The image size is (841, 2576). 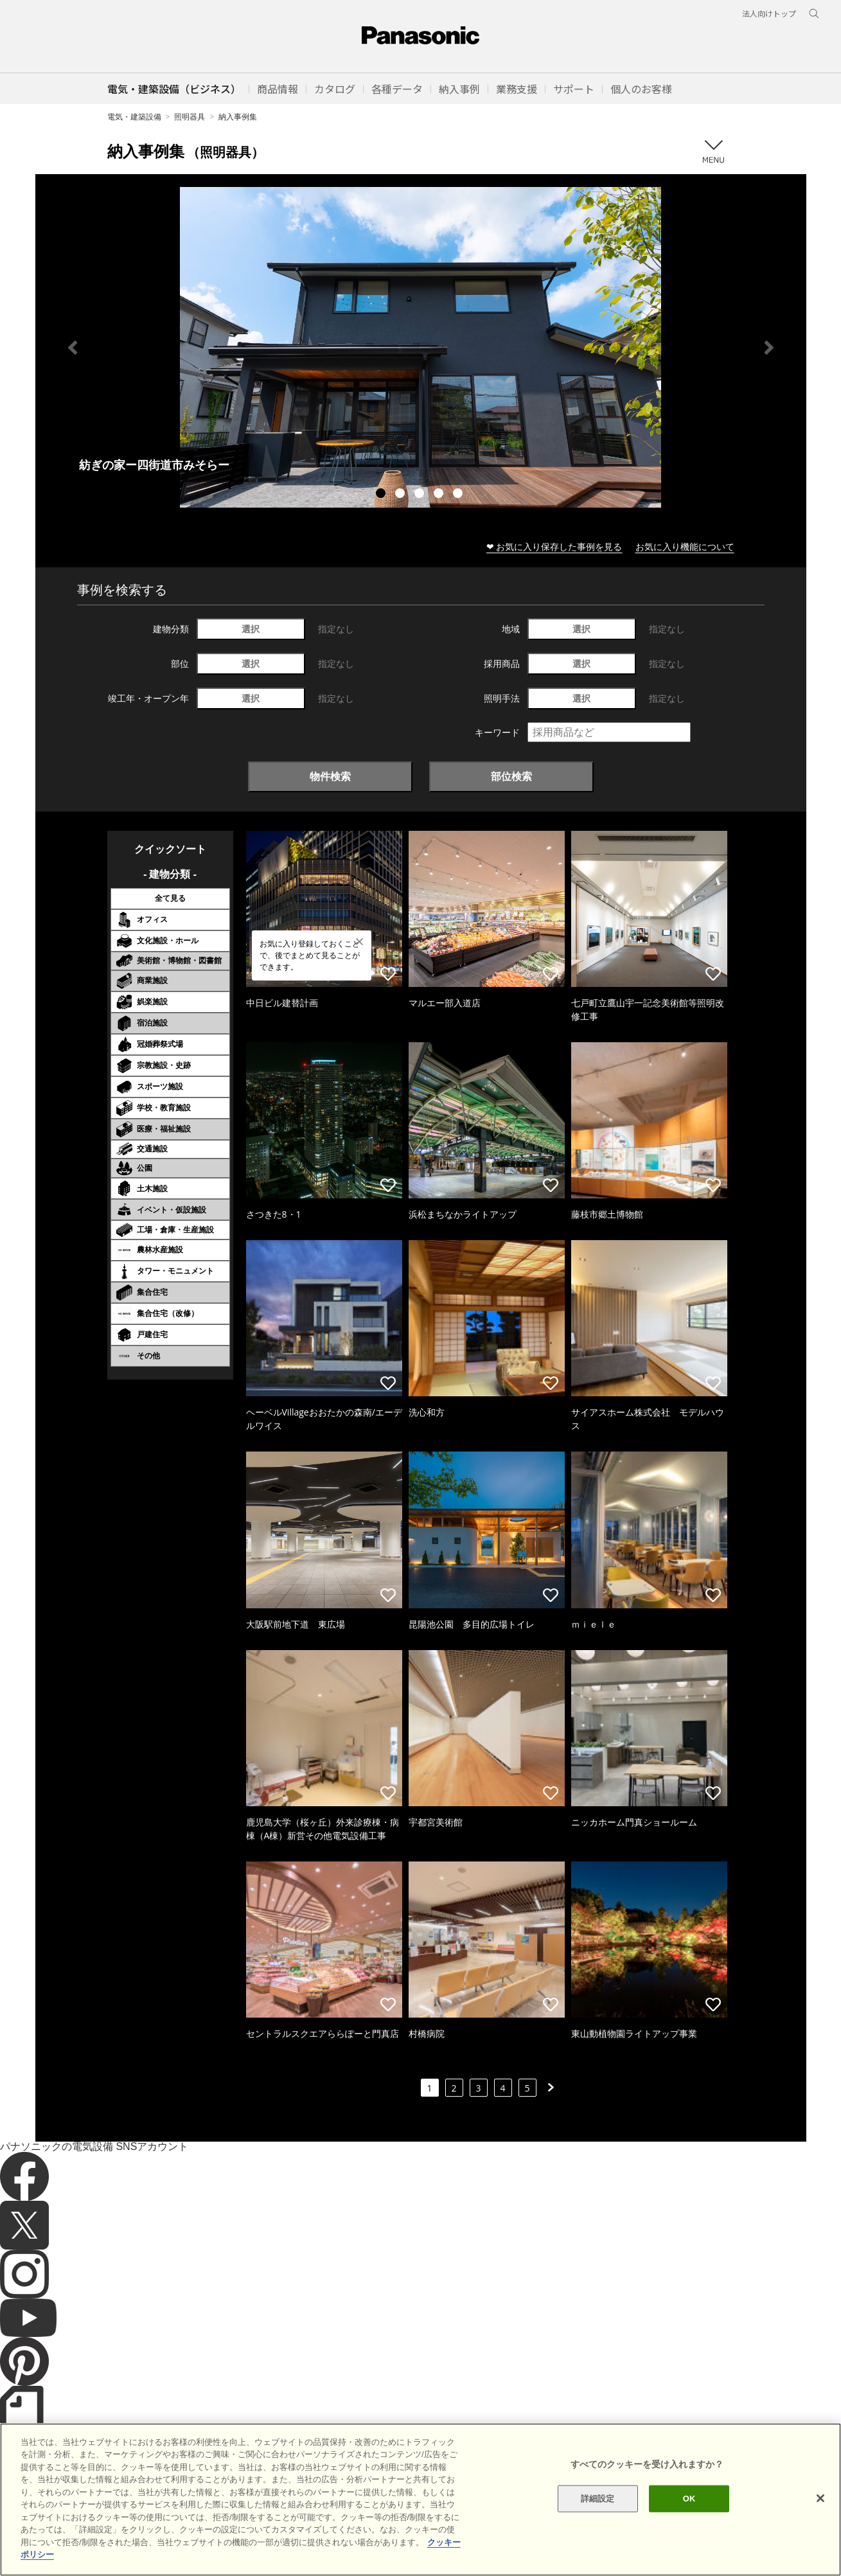 What do you see at coordinates (684, 546) in the screenshot?
I see `お気に入り機能について` at bounding box center [684, 546].